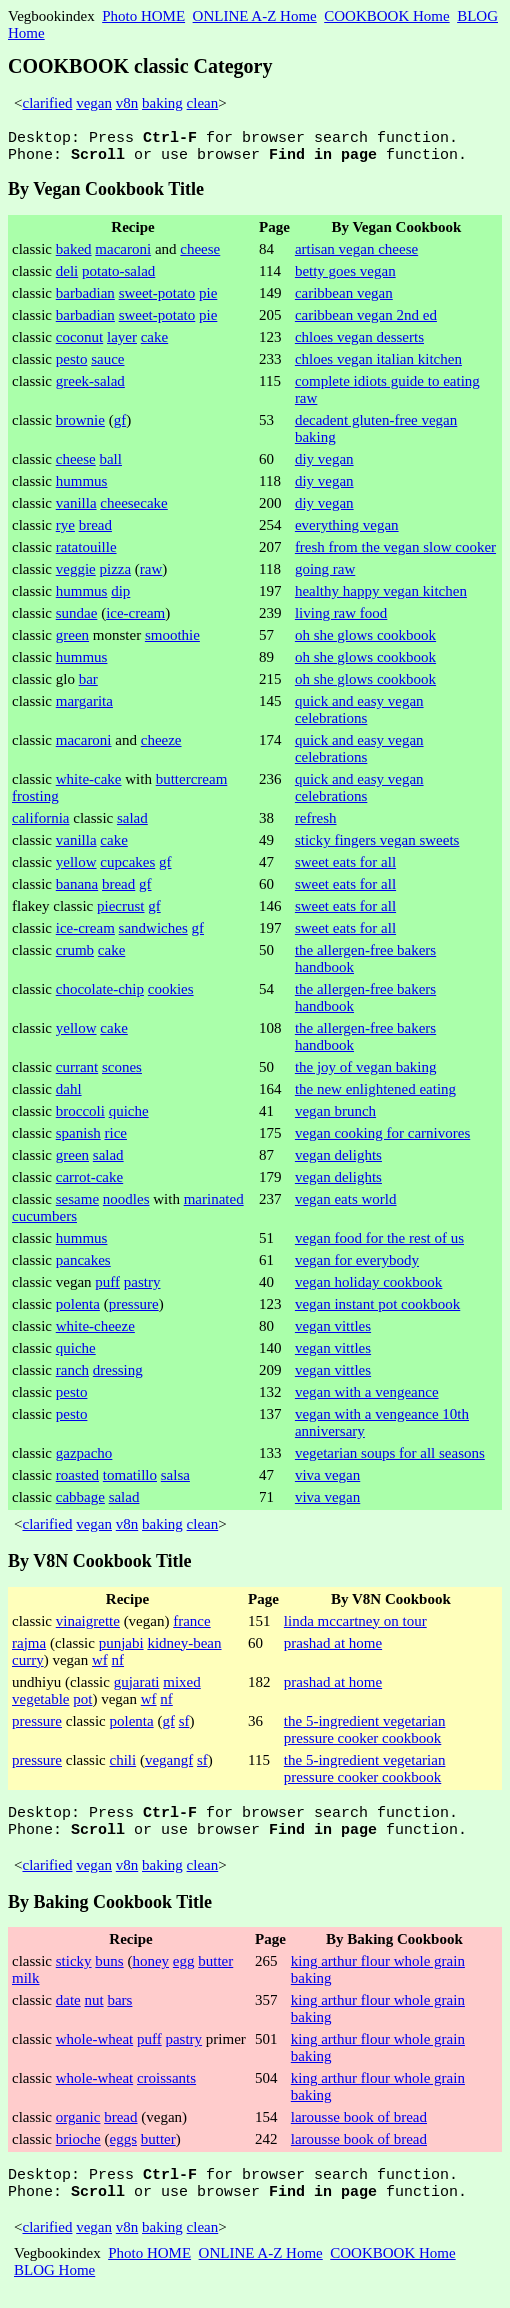 Image resolution: width=510 pixels, height=2308 pixels. What do you see at coordinates (154, 343) in the screenshot?
I see `cake` at bounding box center [154, 343].